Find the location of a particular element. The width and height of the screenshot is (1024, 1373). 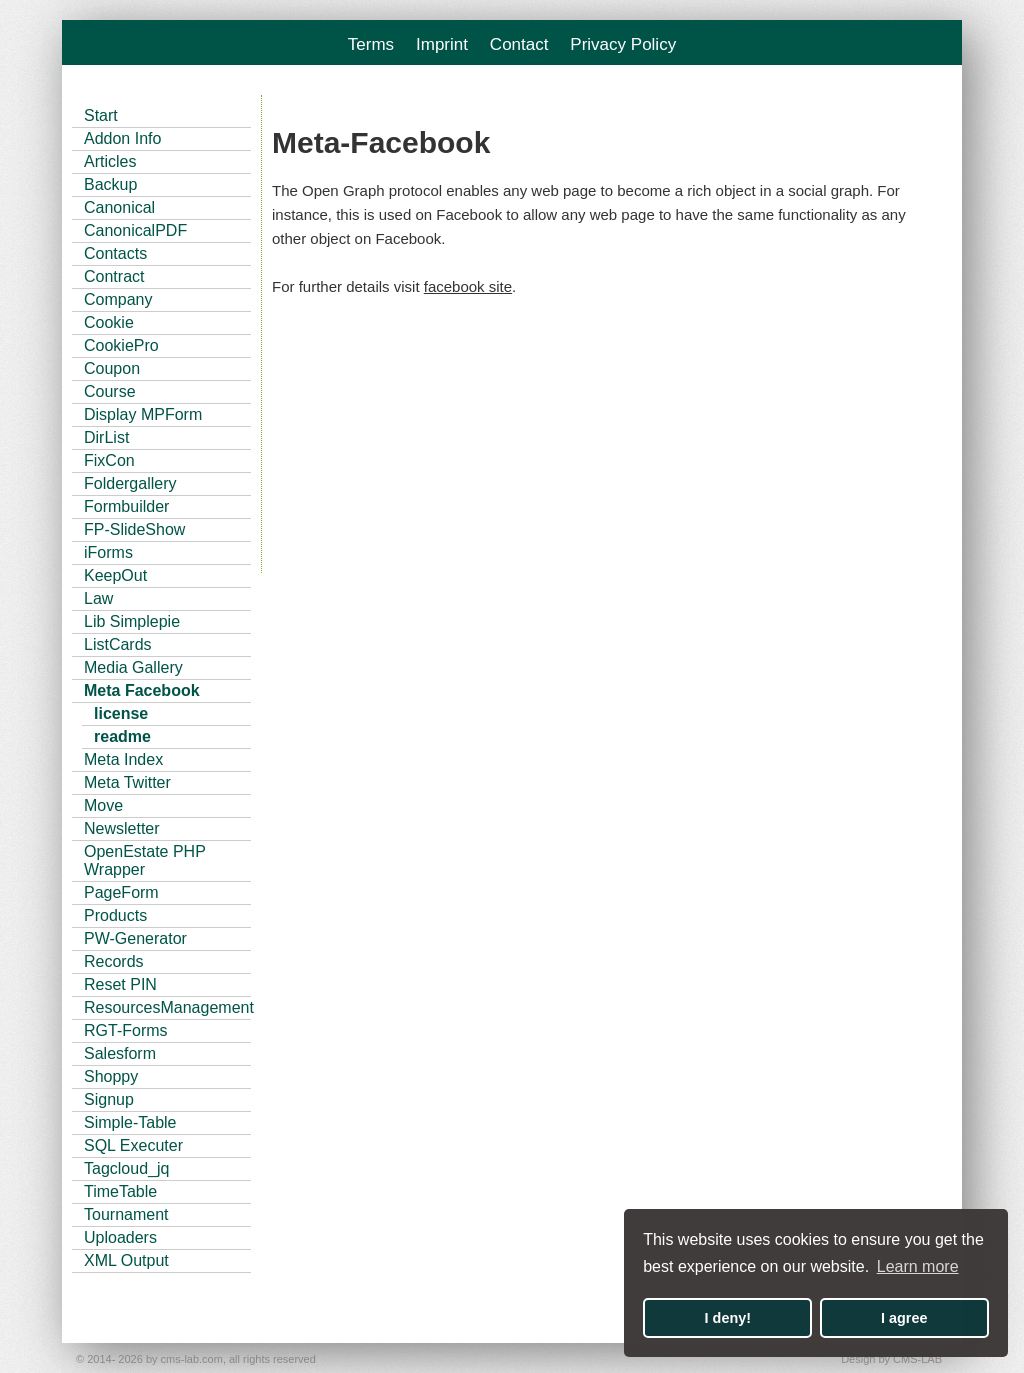

Foldergallery is located at coordinates (130, 483).